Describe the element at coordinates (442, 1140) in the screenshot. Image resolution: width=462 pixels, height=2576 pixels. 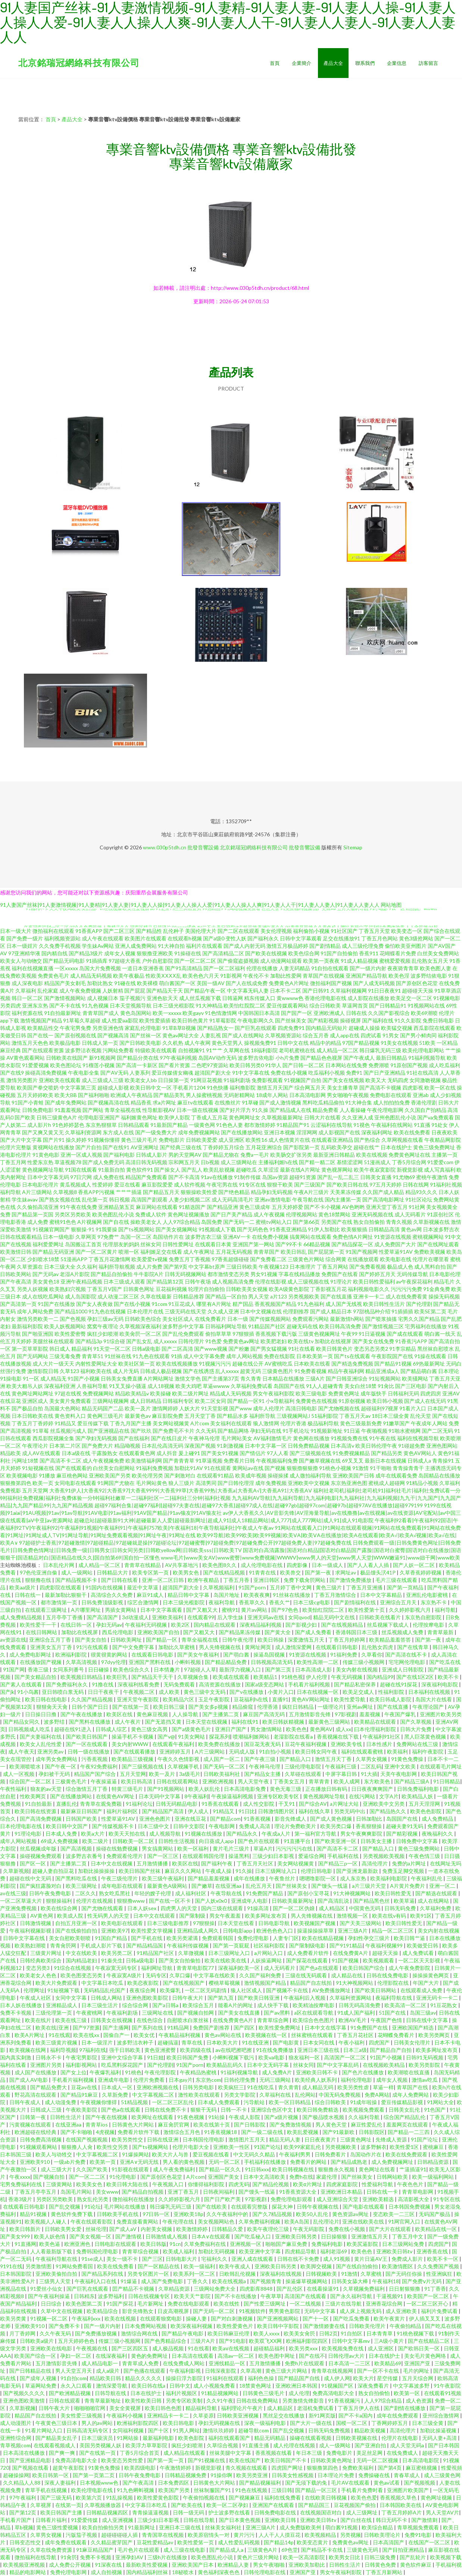
I see `午夜精品网影院` at that location.